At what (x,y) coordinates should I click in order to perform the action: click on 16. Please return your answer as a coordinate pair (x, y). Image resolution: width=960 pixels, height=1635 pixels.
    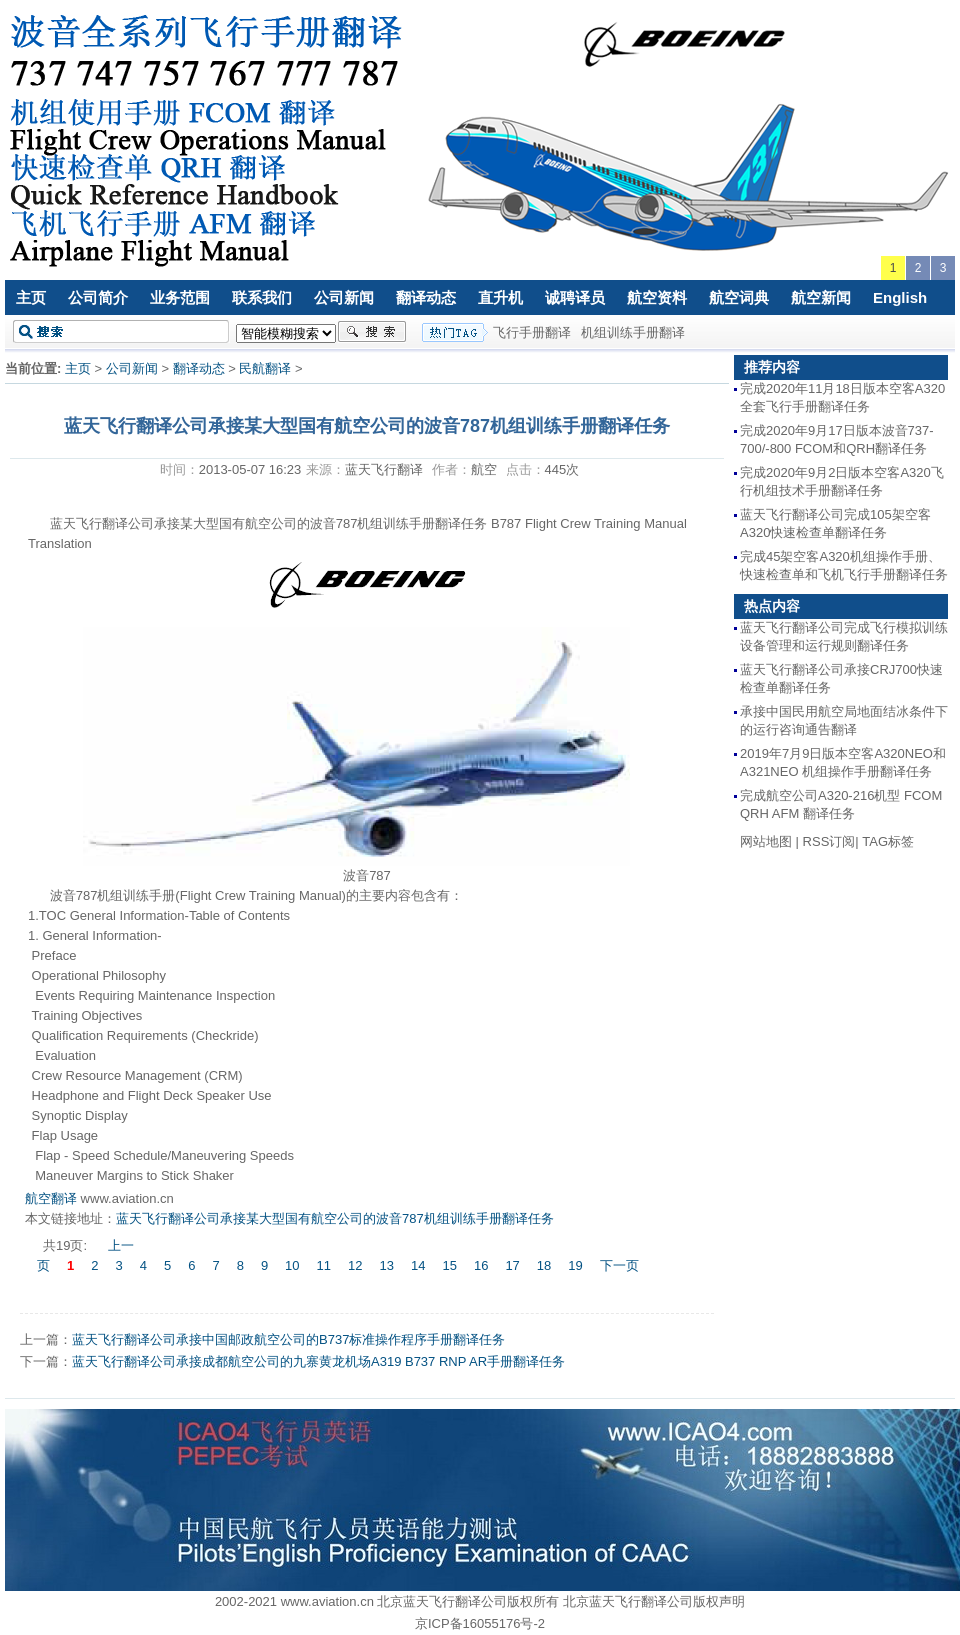
    Looking at the image, I should click on (481, 1265).